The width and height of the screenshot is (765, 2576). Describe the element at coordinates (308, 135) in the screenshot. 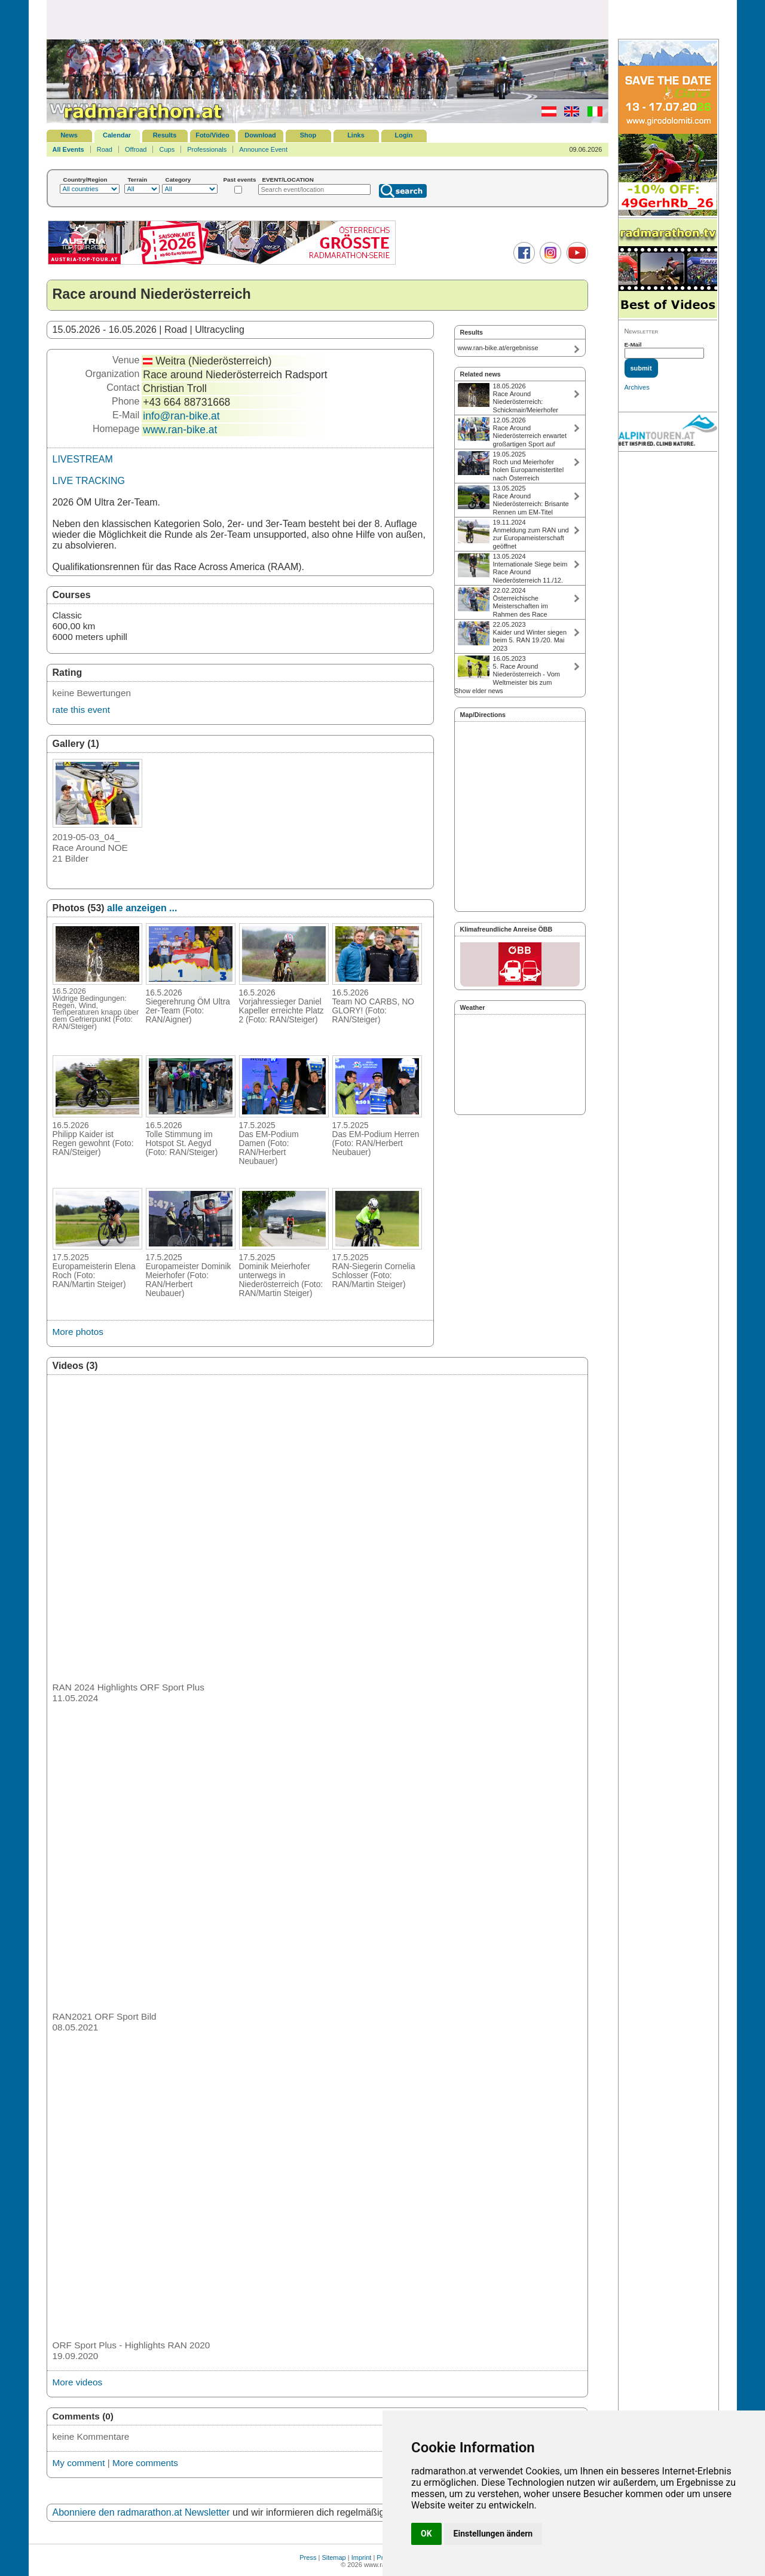

I see `Shop` at that location.